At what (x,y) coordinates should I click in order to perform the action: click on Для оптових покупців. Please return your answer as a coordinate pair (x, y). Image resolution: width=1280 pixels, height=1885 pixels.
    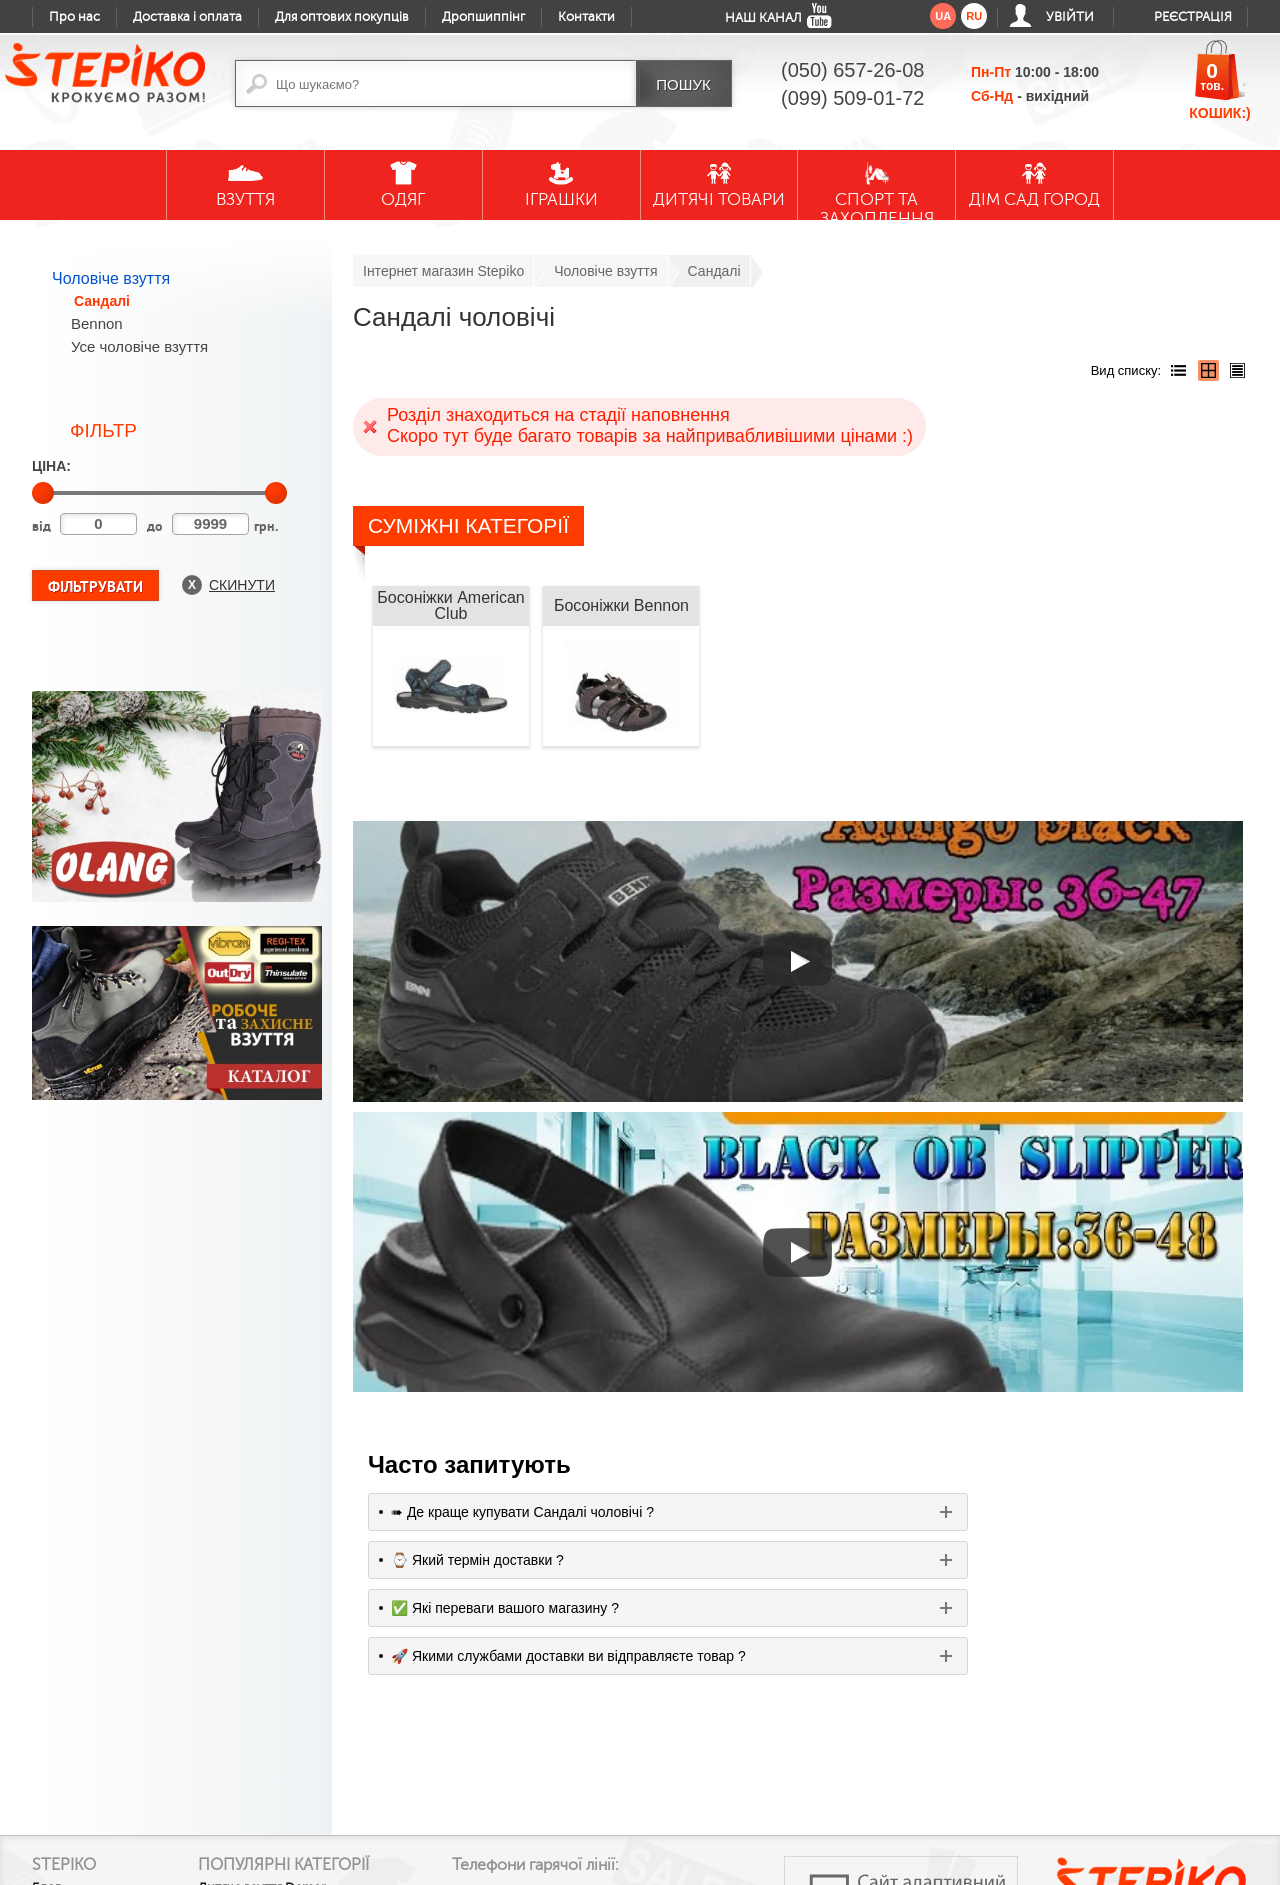
    Looking at the image, I should click on (342, 17).